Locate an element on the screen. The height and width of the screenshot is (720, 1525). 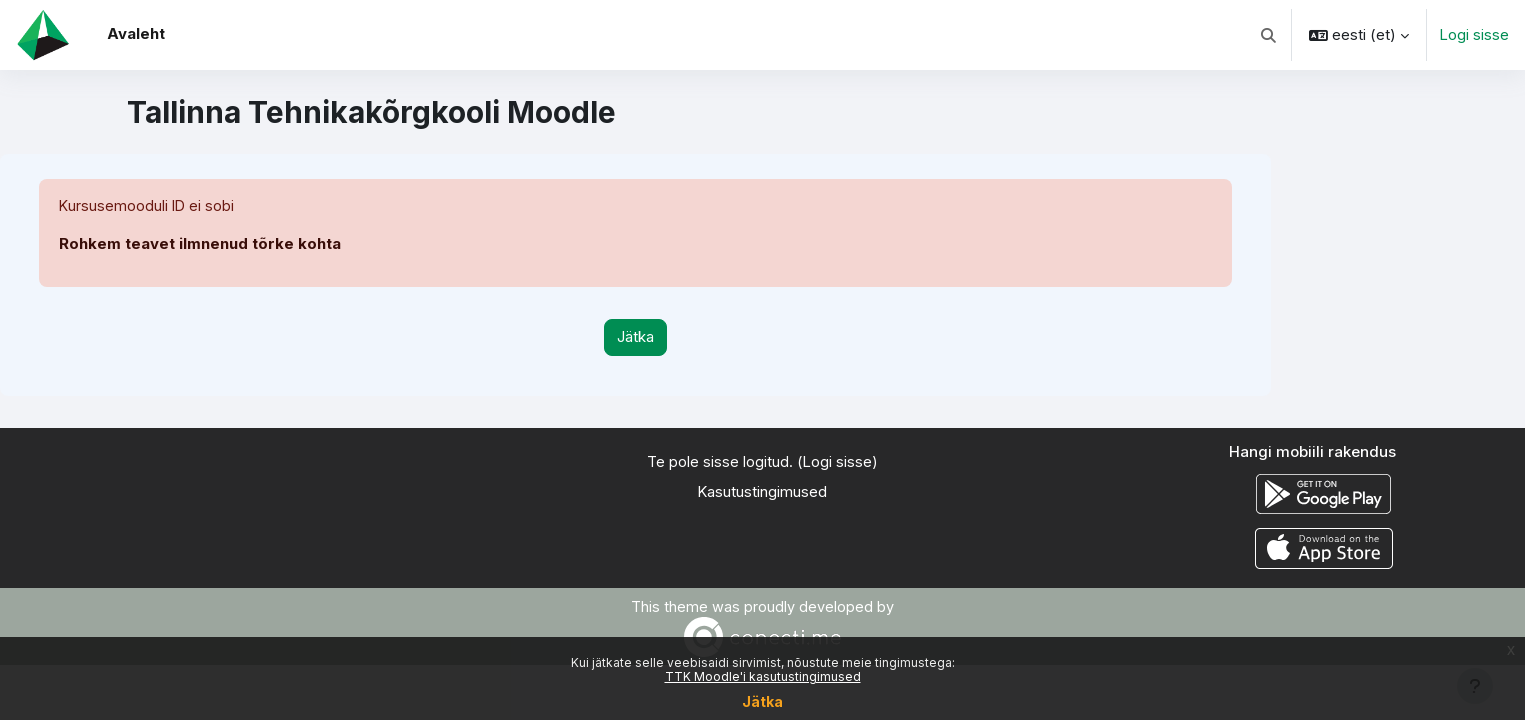
Logi sisse is located at coordinates (1474, 34).